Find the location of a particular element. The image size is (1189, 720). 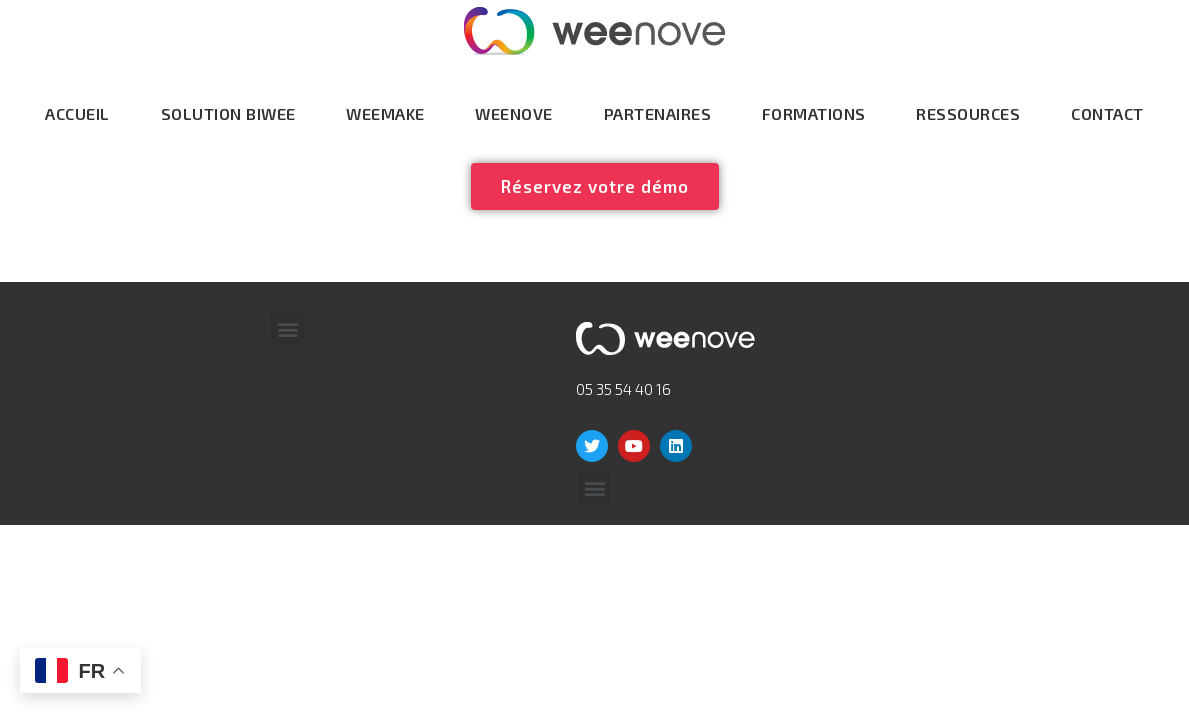

[button] is located at coordinates (287, 328).